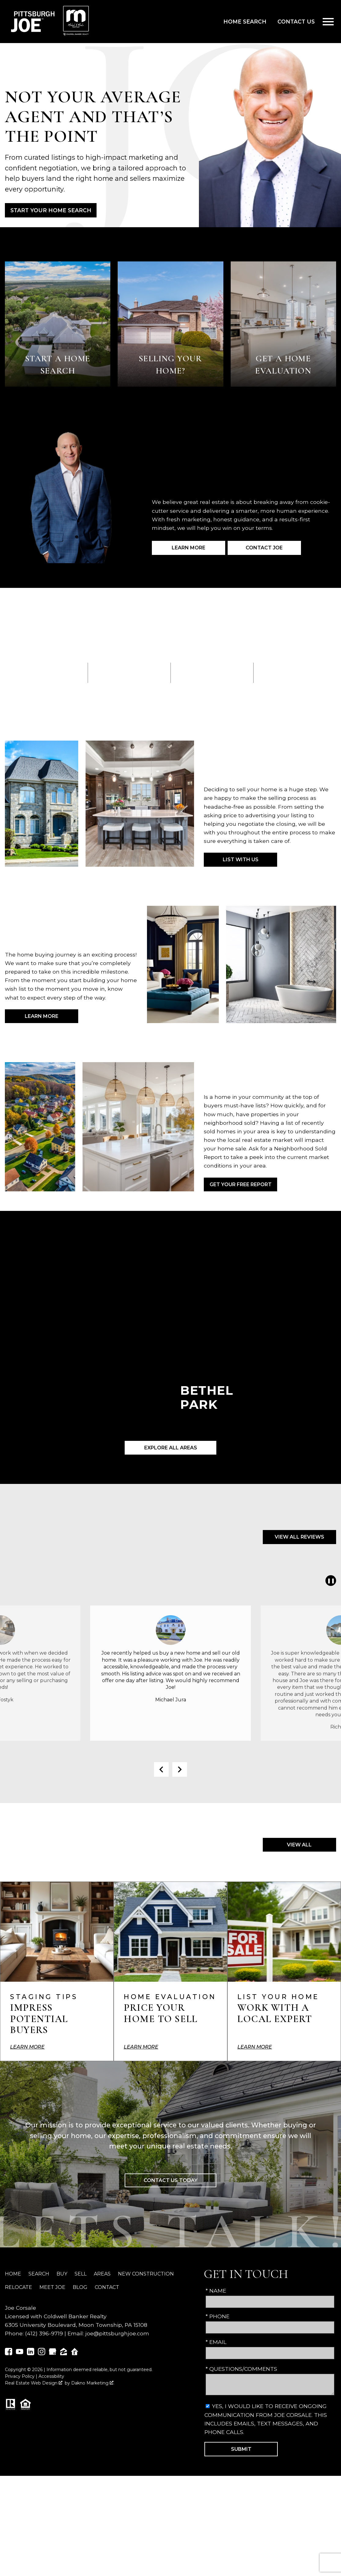  What do you see at coordinates (41, 2353) in the screenshot?
I see `[Connect on Instagram]` at bounding box center [41, 2353].